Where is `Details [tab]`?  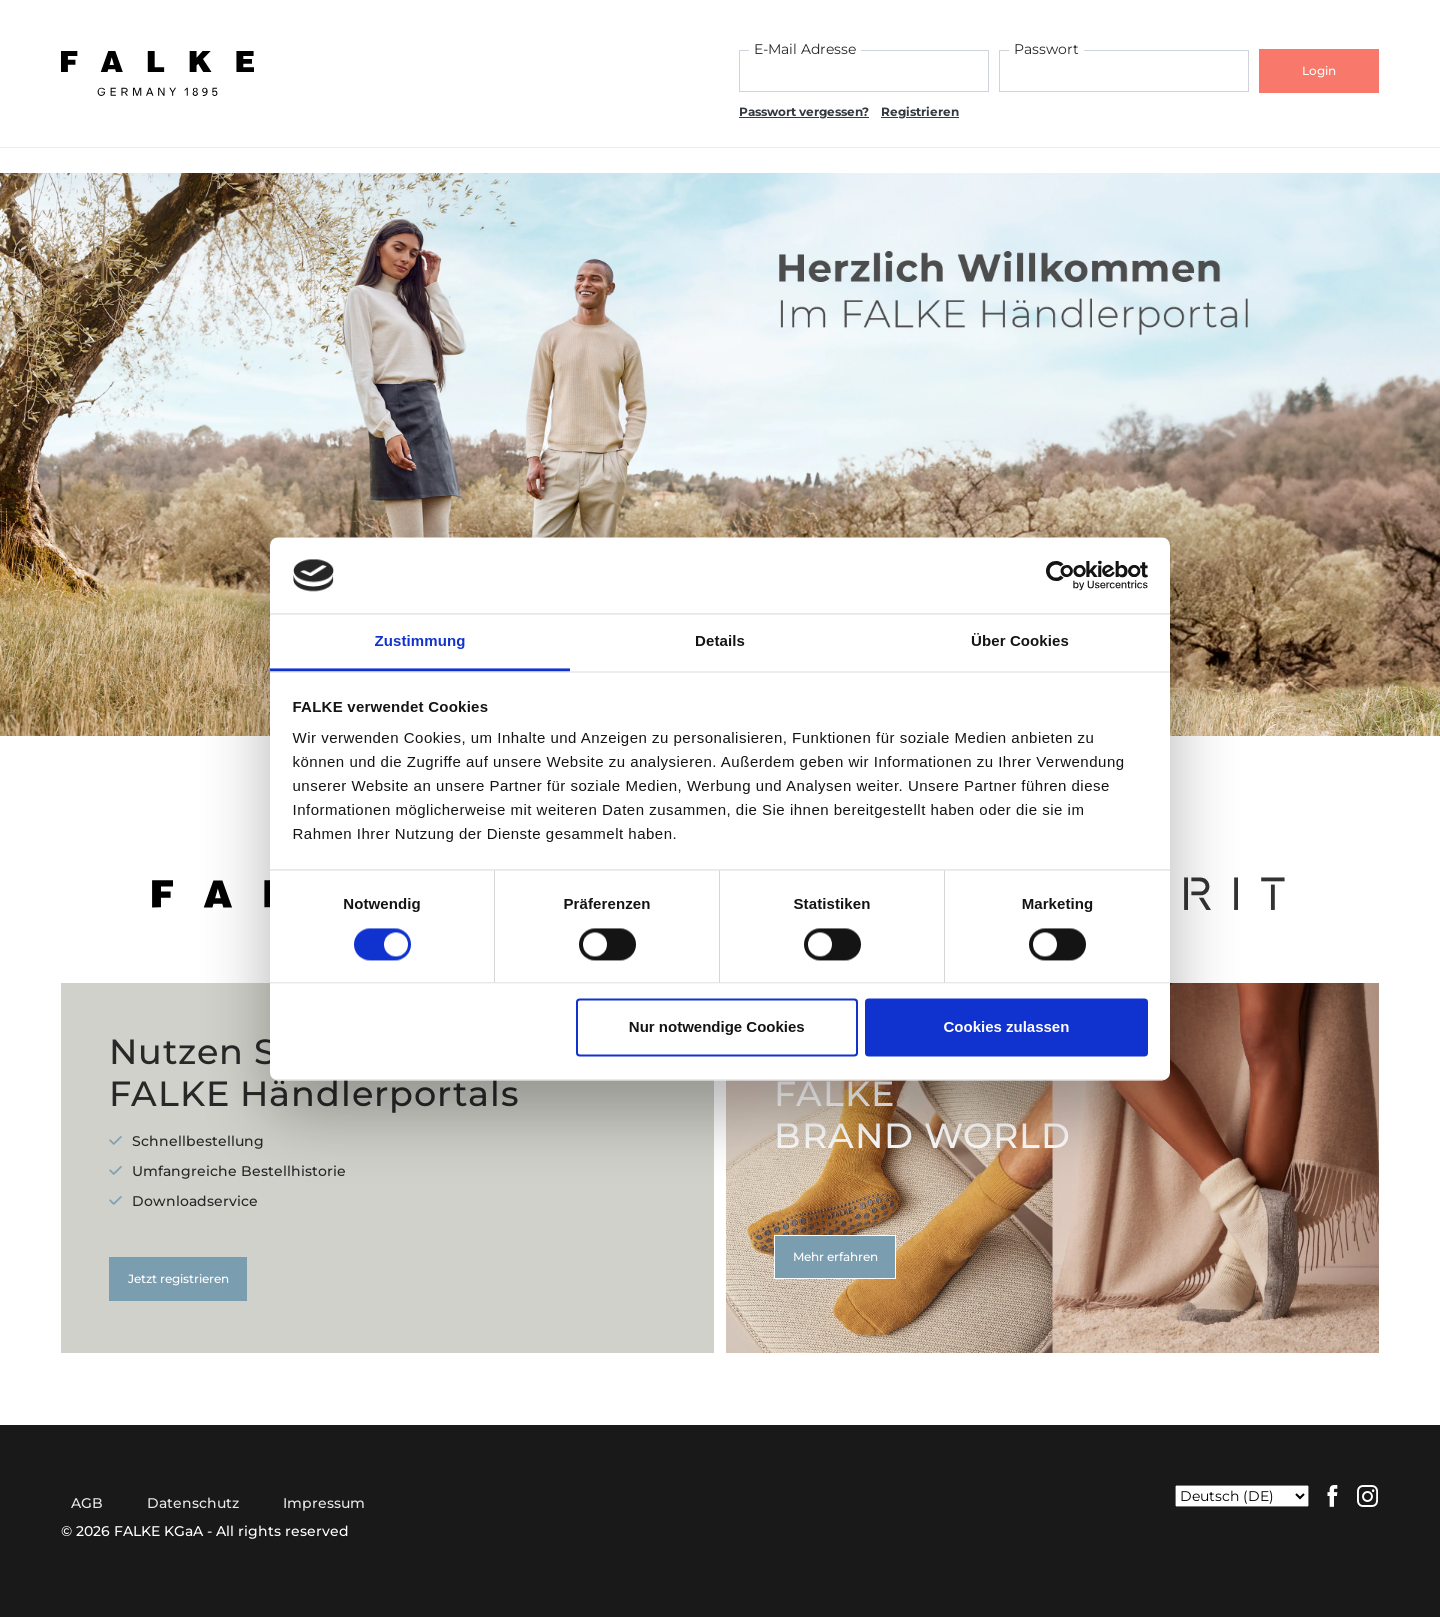
Details [tab] is located at coordinates (720, 641).